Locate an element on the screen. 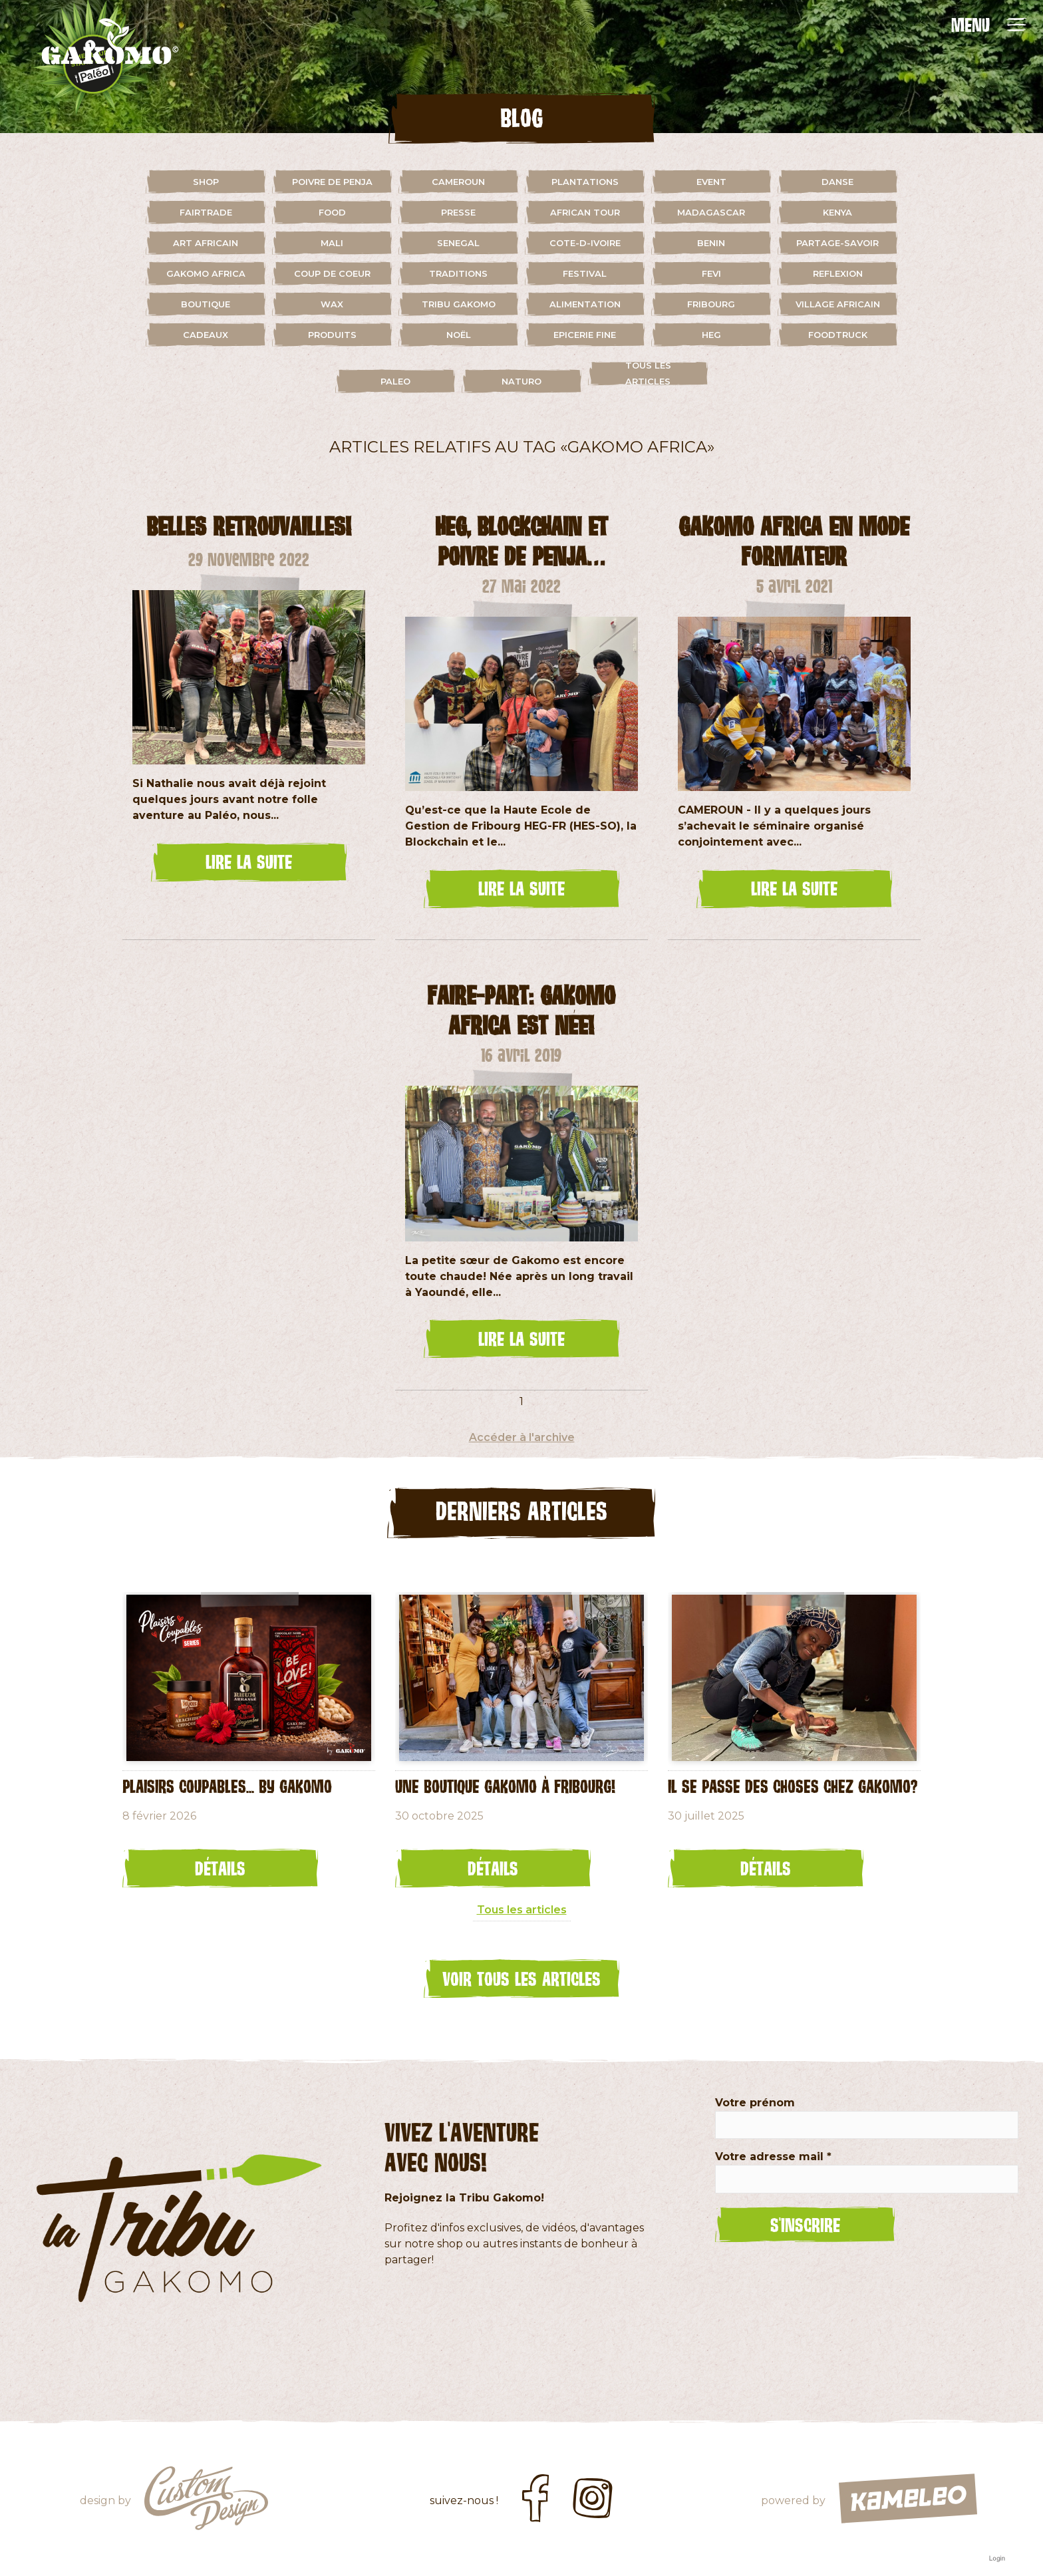 The height and width of the screenshot is (2576, 1043). Détails is located at coordinates (220, 1868).